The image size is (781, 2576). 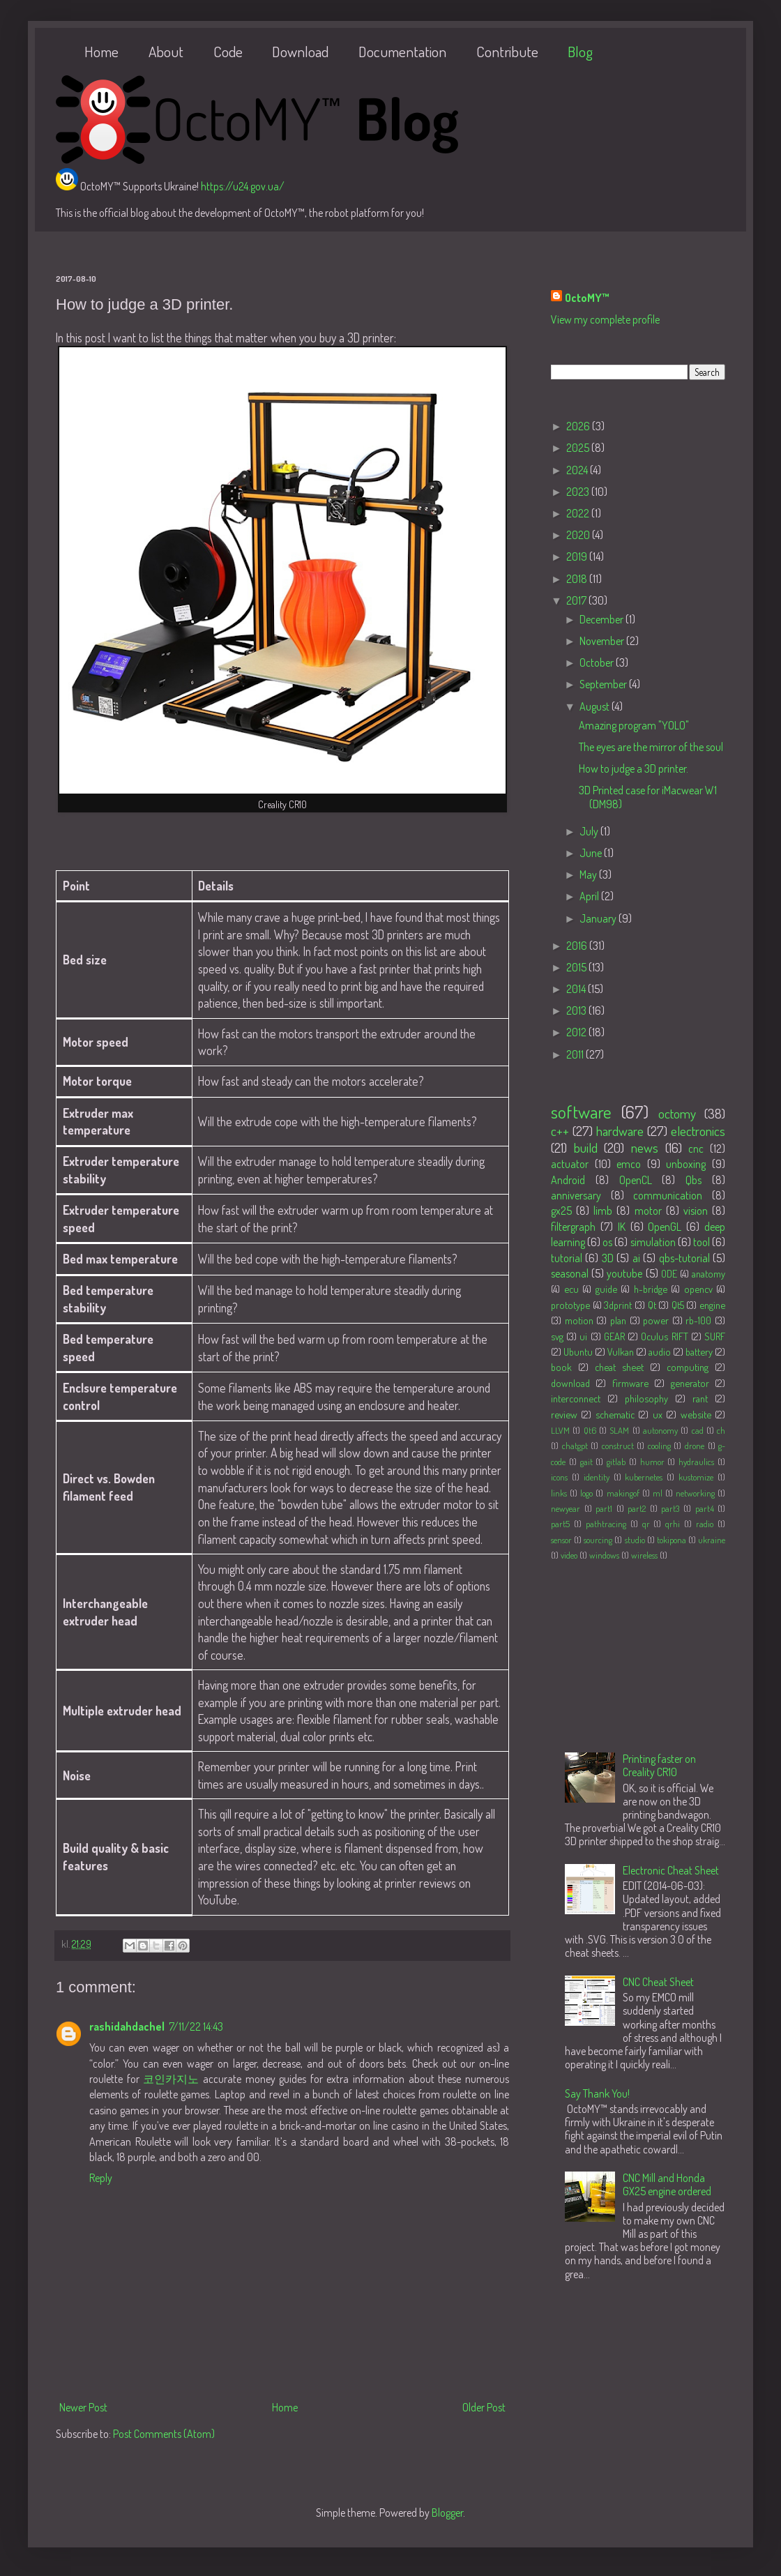 I want to click on 3dprint, so click(x=618, y=1304).